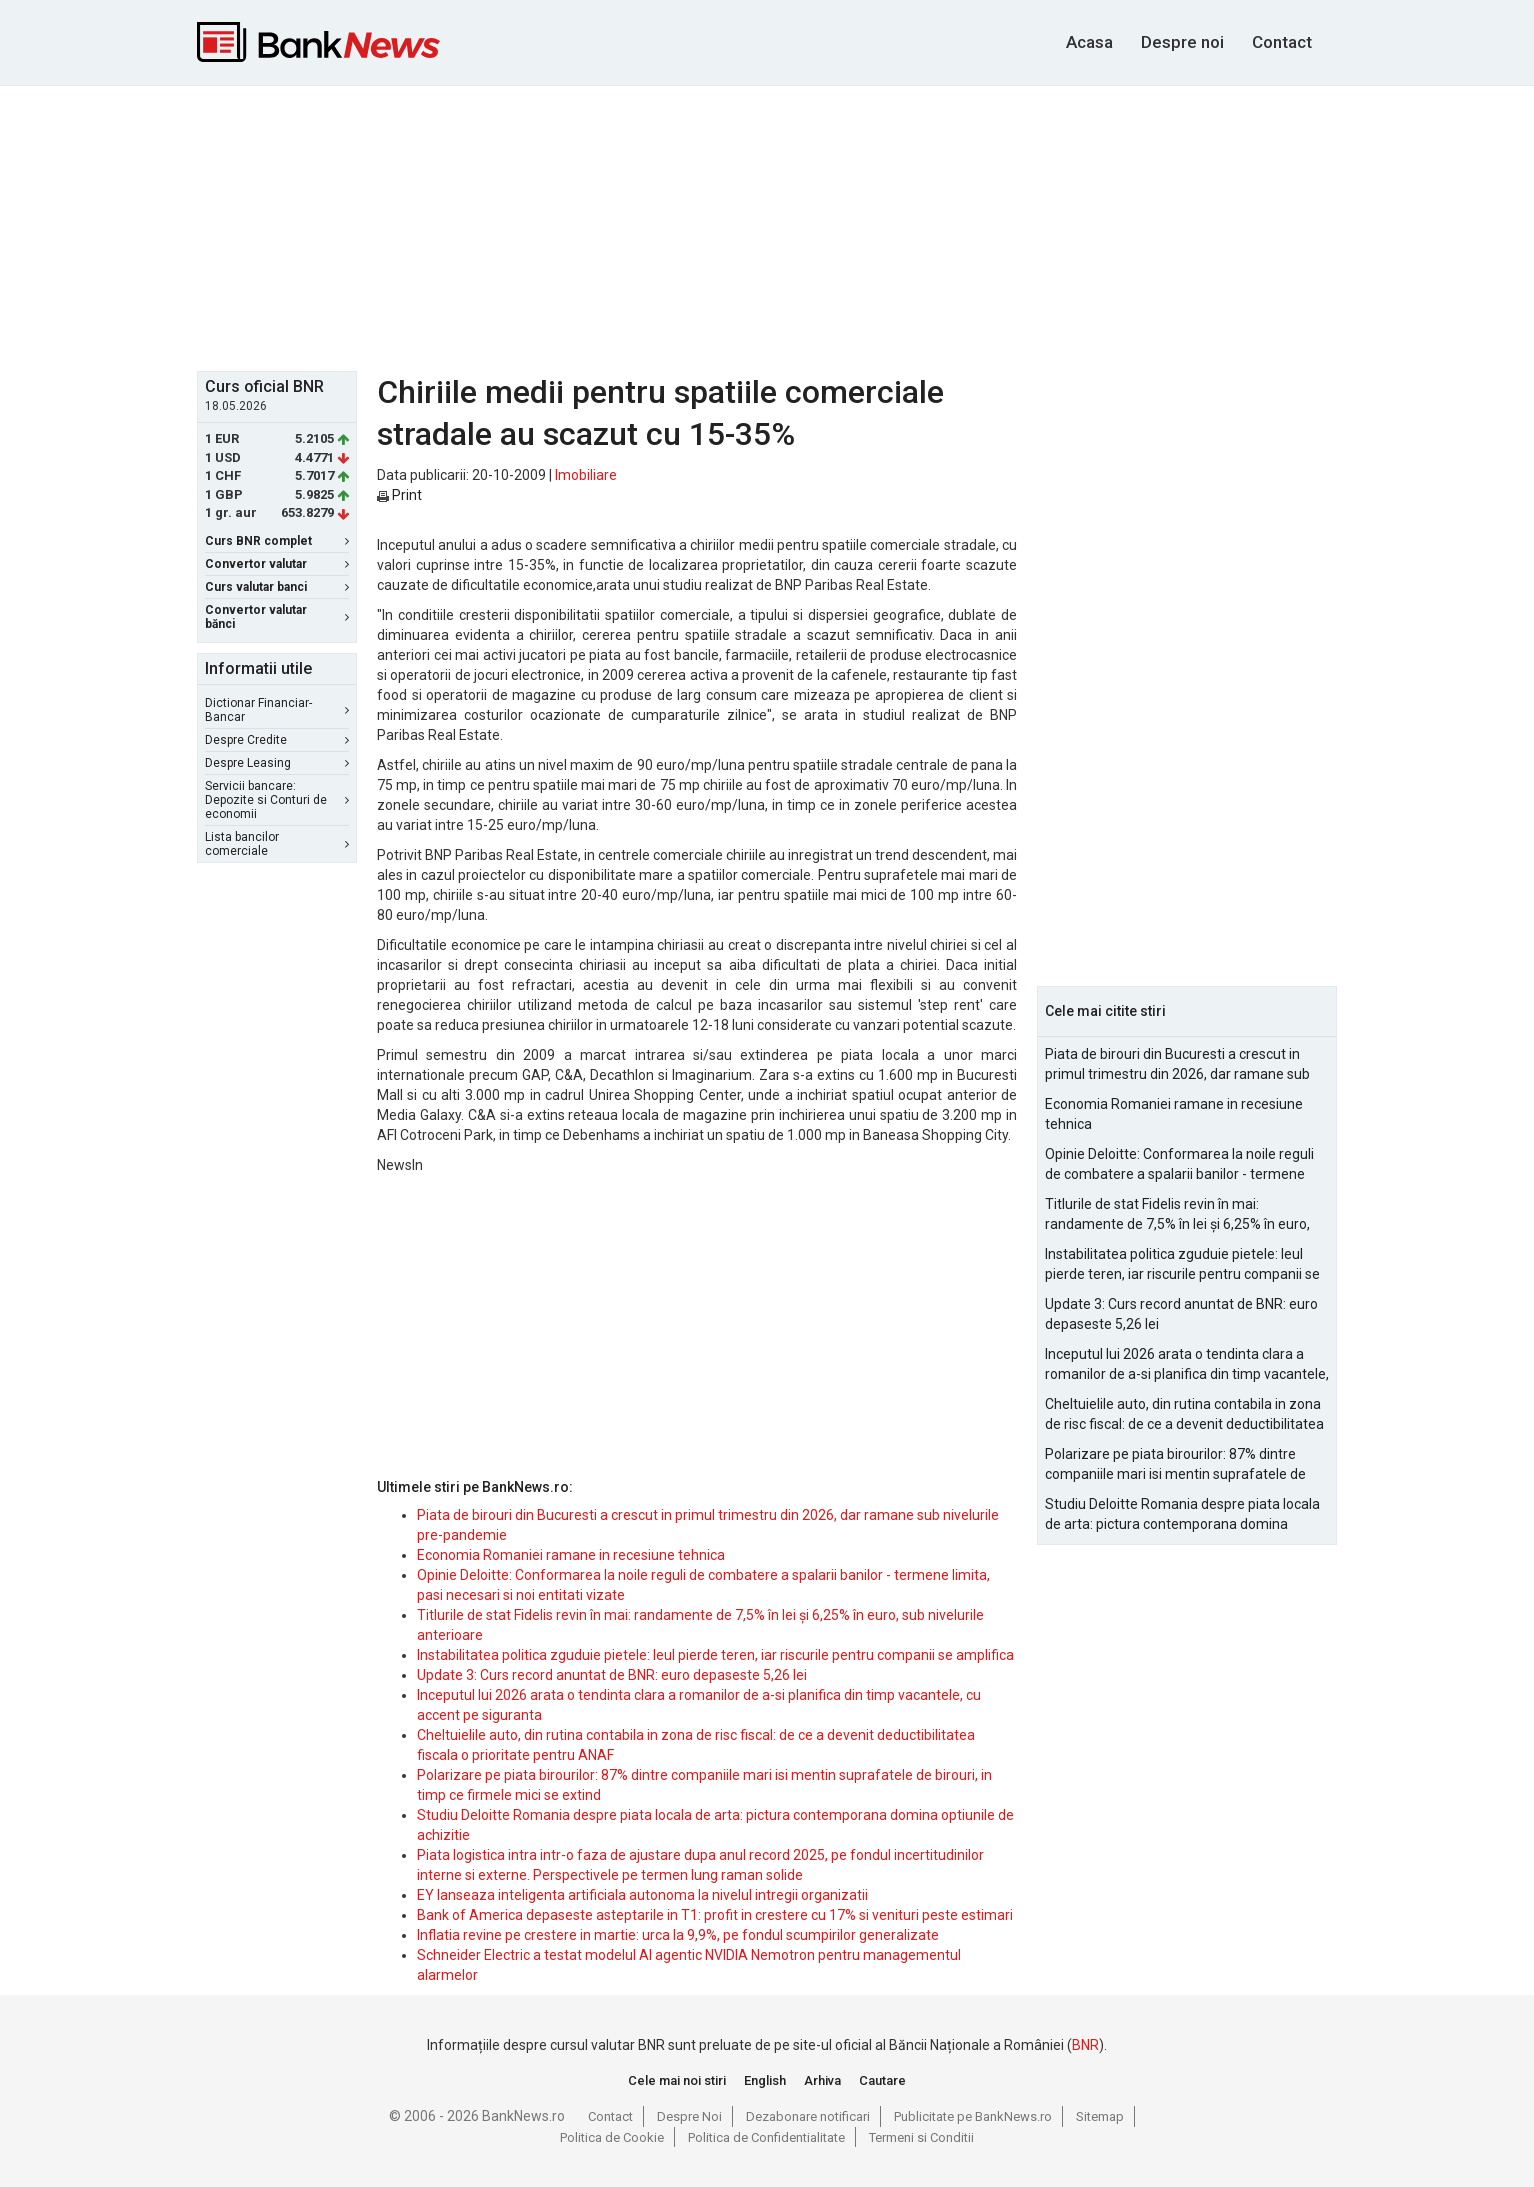  Describe the element at coordinates (1177, 1215) in the screenshot. I see `Titlurile de stat Fidelis revin în mai: randamente de 7,5% în lei și 6,25% în euro, sub nivelurile anterioare` at that location.